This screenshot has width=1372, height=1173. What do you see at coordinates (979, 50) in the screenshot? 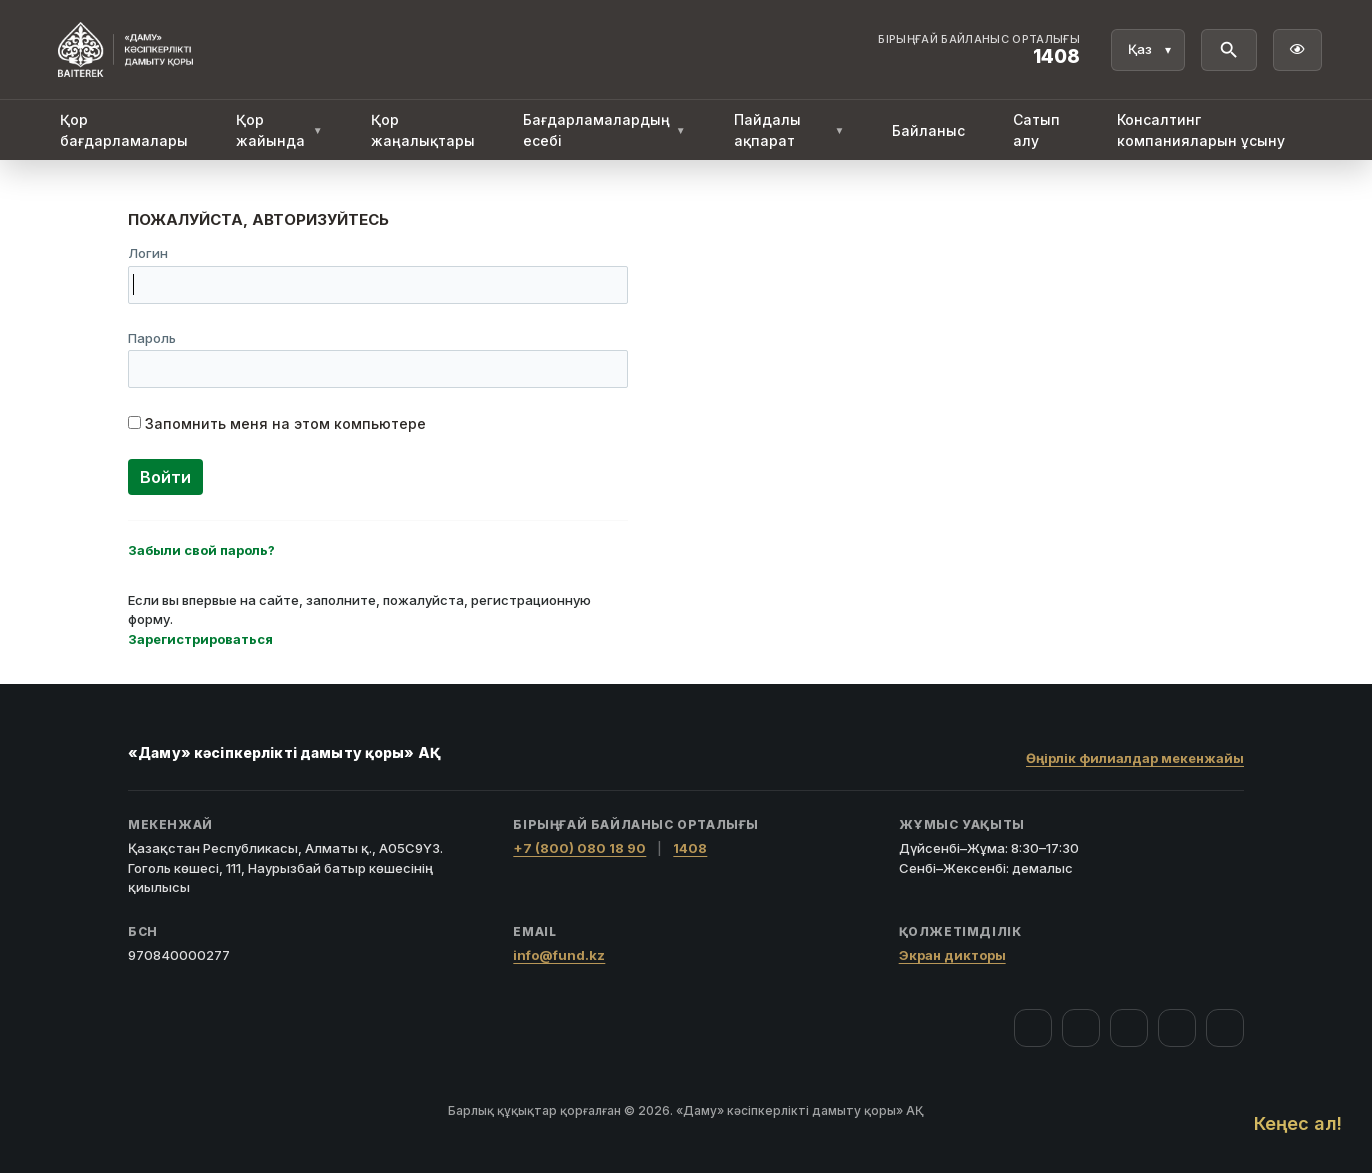
I see `[Байланыс орталығы 1408]` at bounding box center [979, 50].